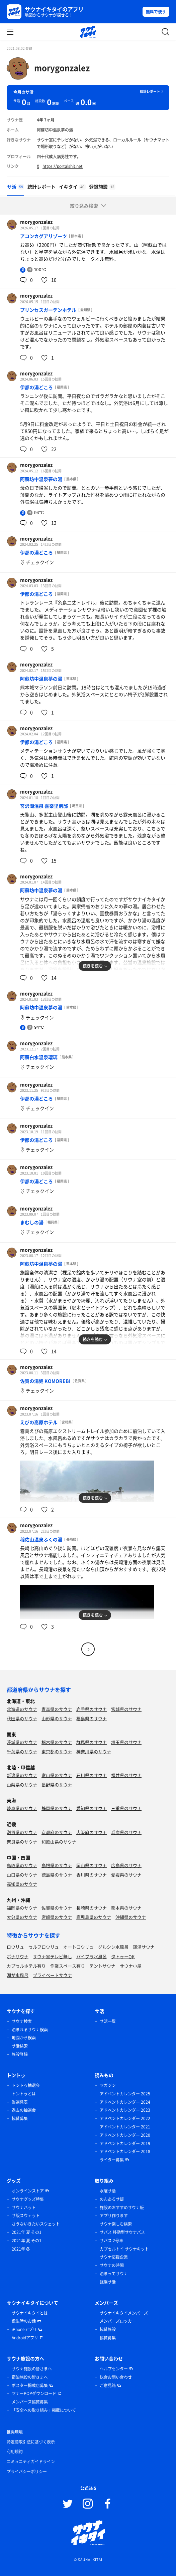 The width and height of the screenshot is (176, 2576). I want to click on 過去の抽選会, so click(24, 2110).